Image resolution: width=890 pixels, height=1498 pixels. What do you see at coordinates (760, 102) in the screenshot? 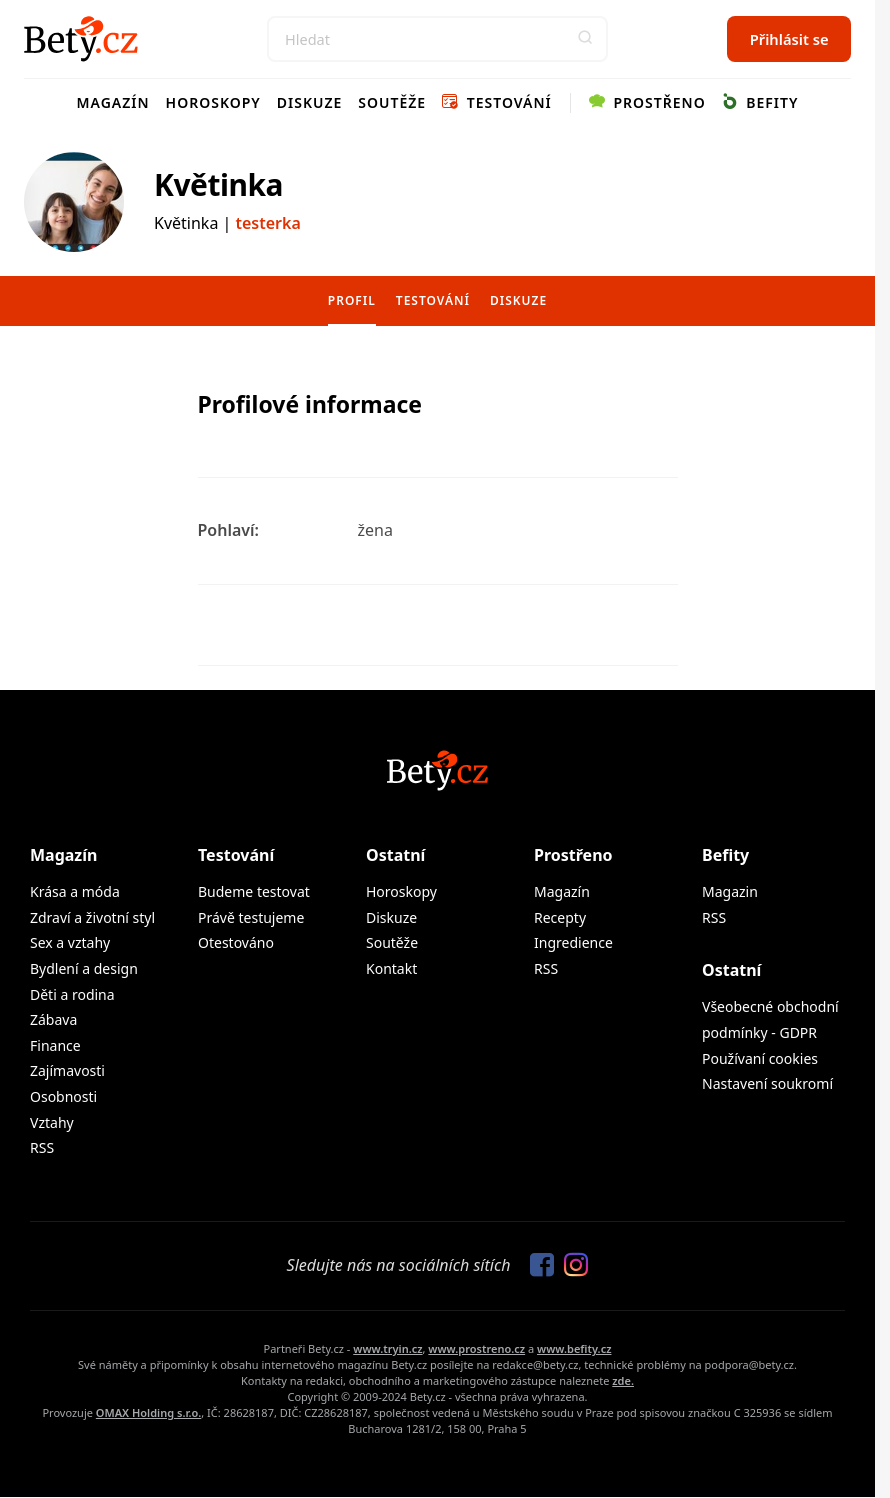
I see `Befity` at bounding box center [760, 102].